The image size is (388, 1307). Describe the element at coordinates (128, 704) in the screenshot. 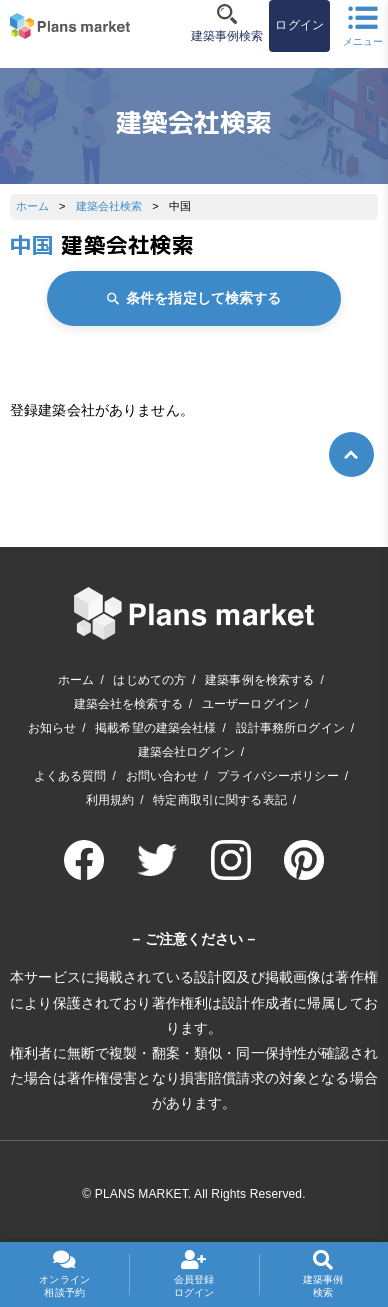

I see `建築会社を検索する` at that location.